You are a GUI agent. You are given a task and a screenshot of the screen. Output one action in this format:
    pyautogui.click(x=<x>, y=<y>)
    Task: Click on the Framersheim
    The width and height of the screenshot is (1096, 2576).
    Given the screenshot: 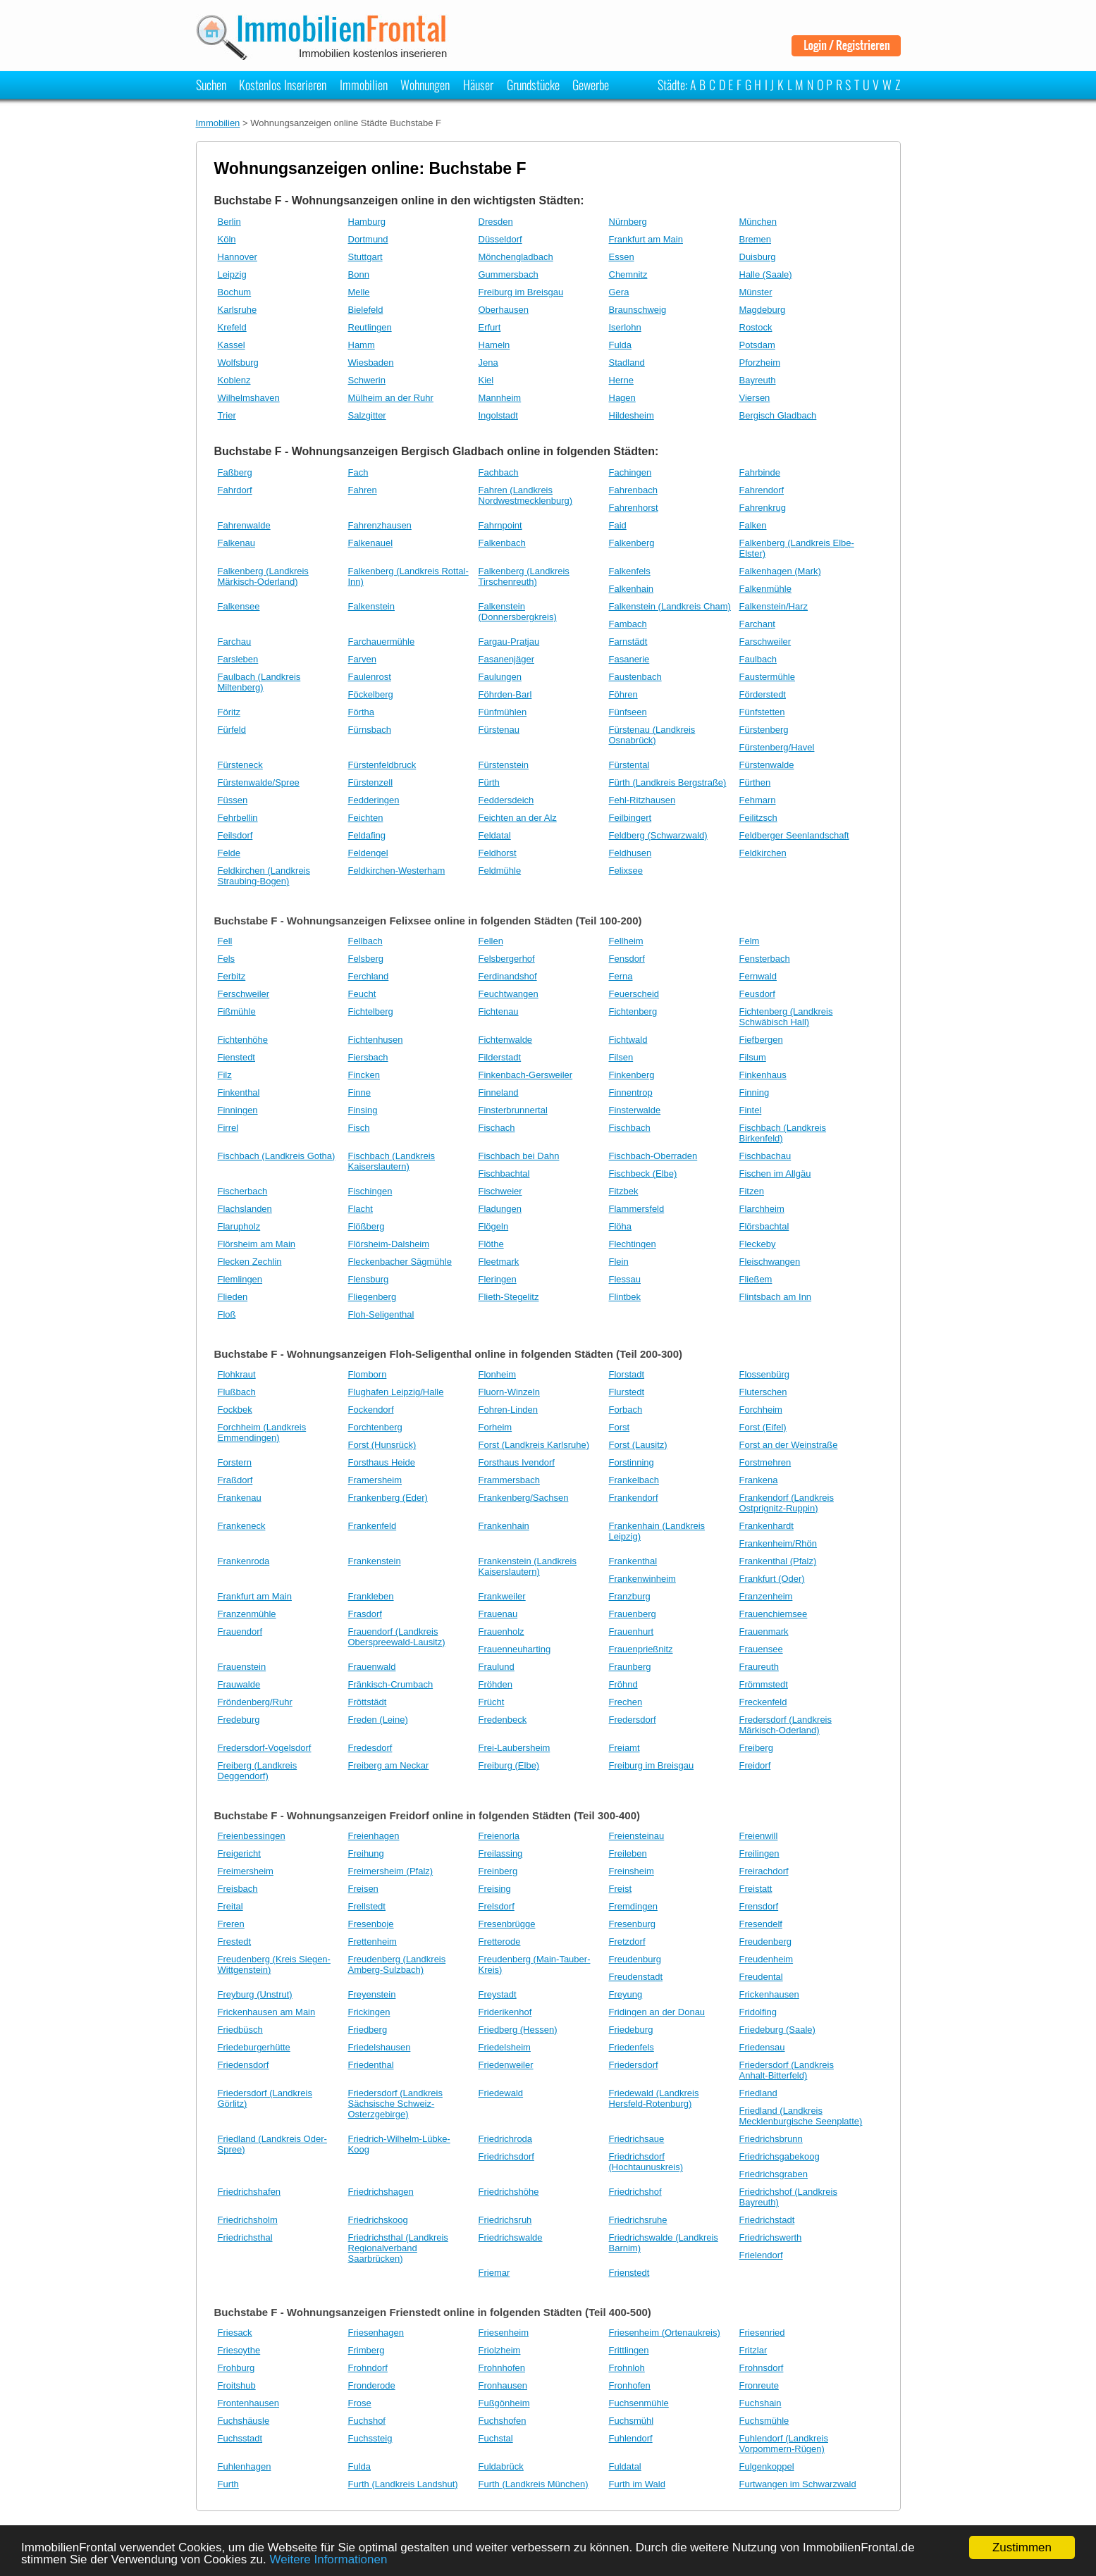 What is the action you would take?
    pyautogui.click(x=375, y=1480)
    